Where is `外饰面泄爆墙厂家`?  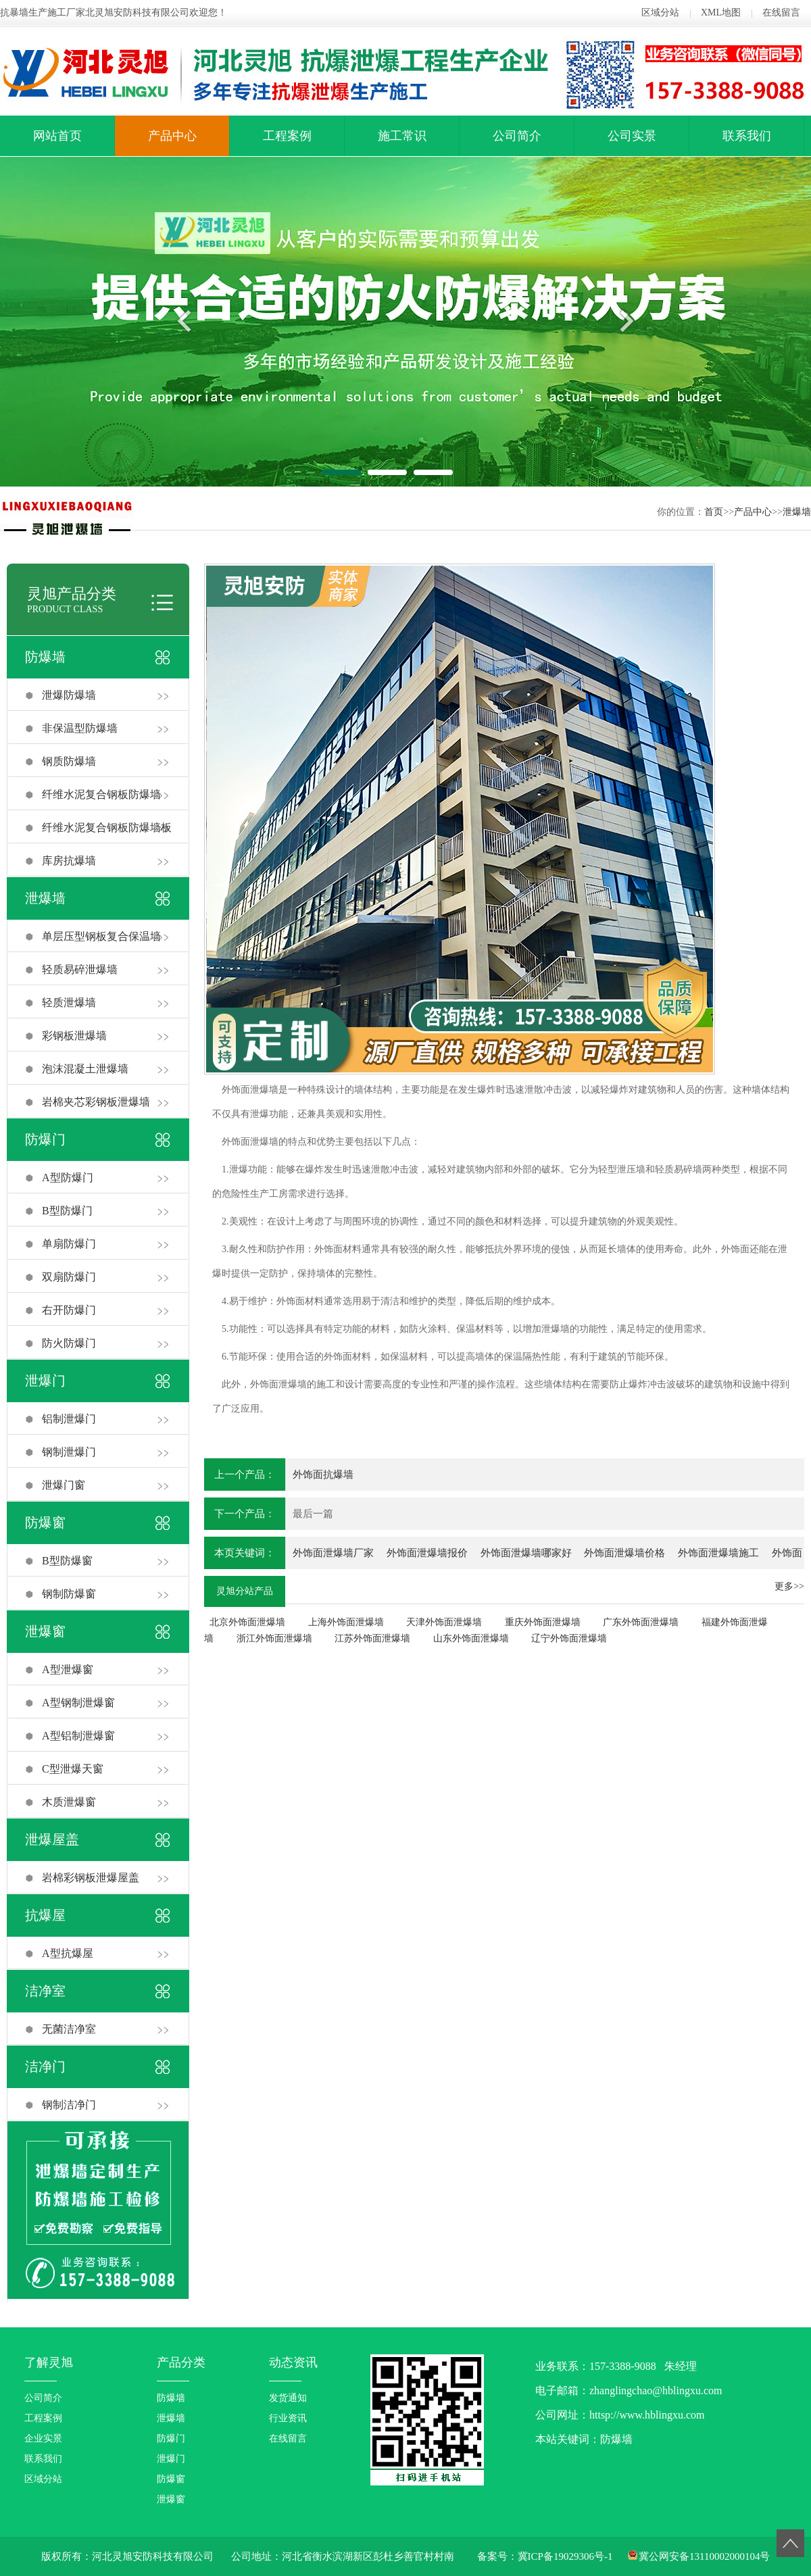
外饰面泄爆墙厂家 is located at coordinates (333, 1552).